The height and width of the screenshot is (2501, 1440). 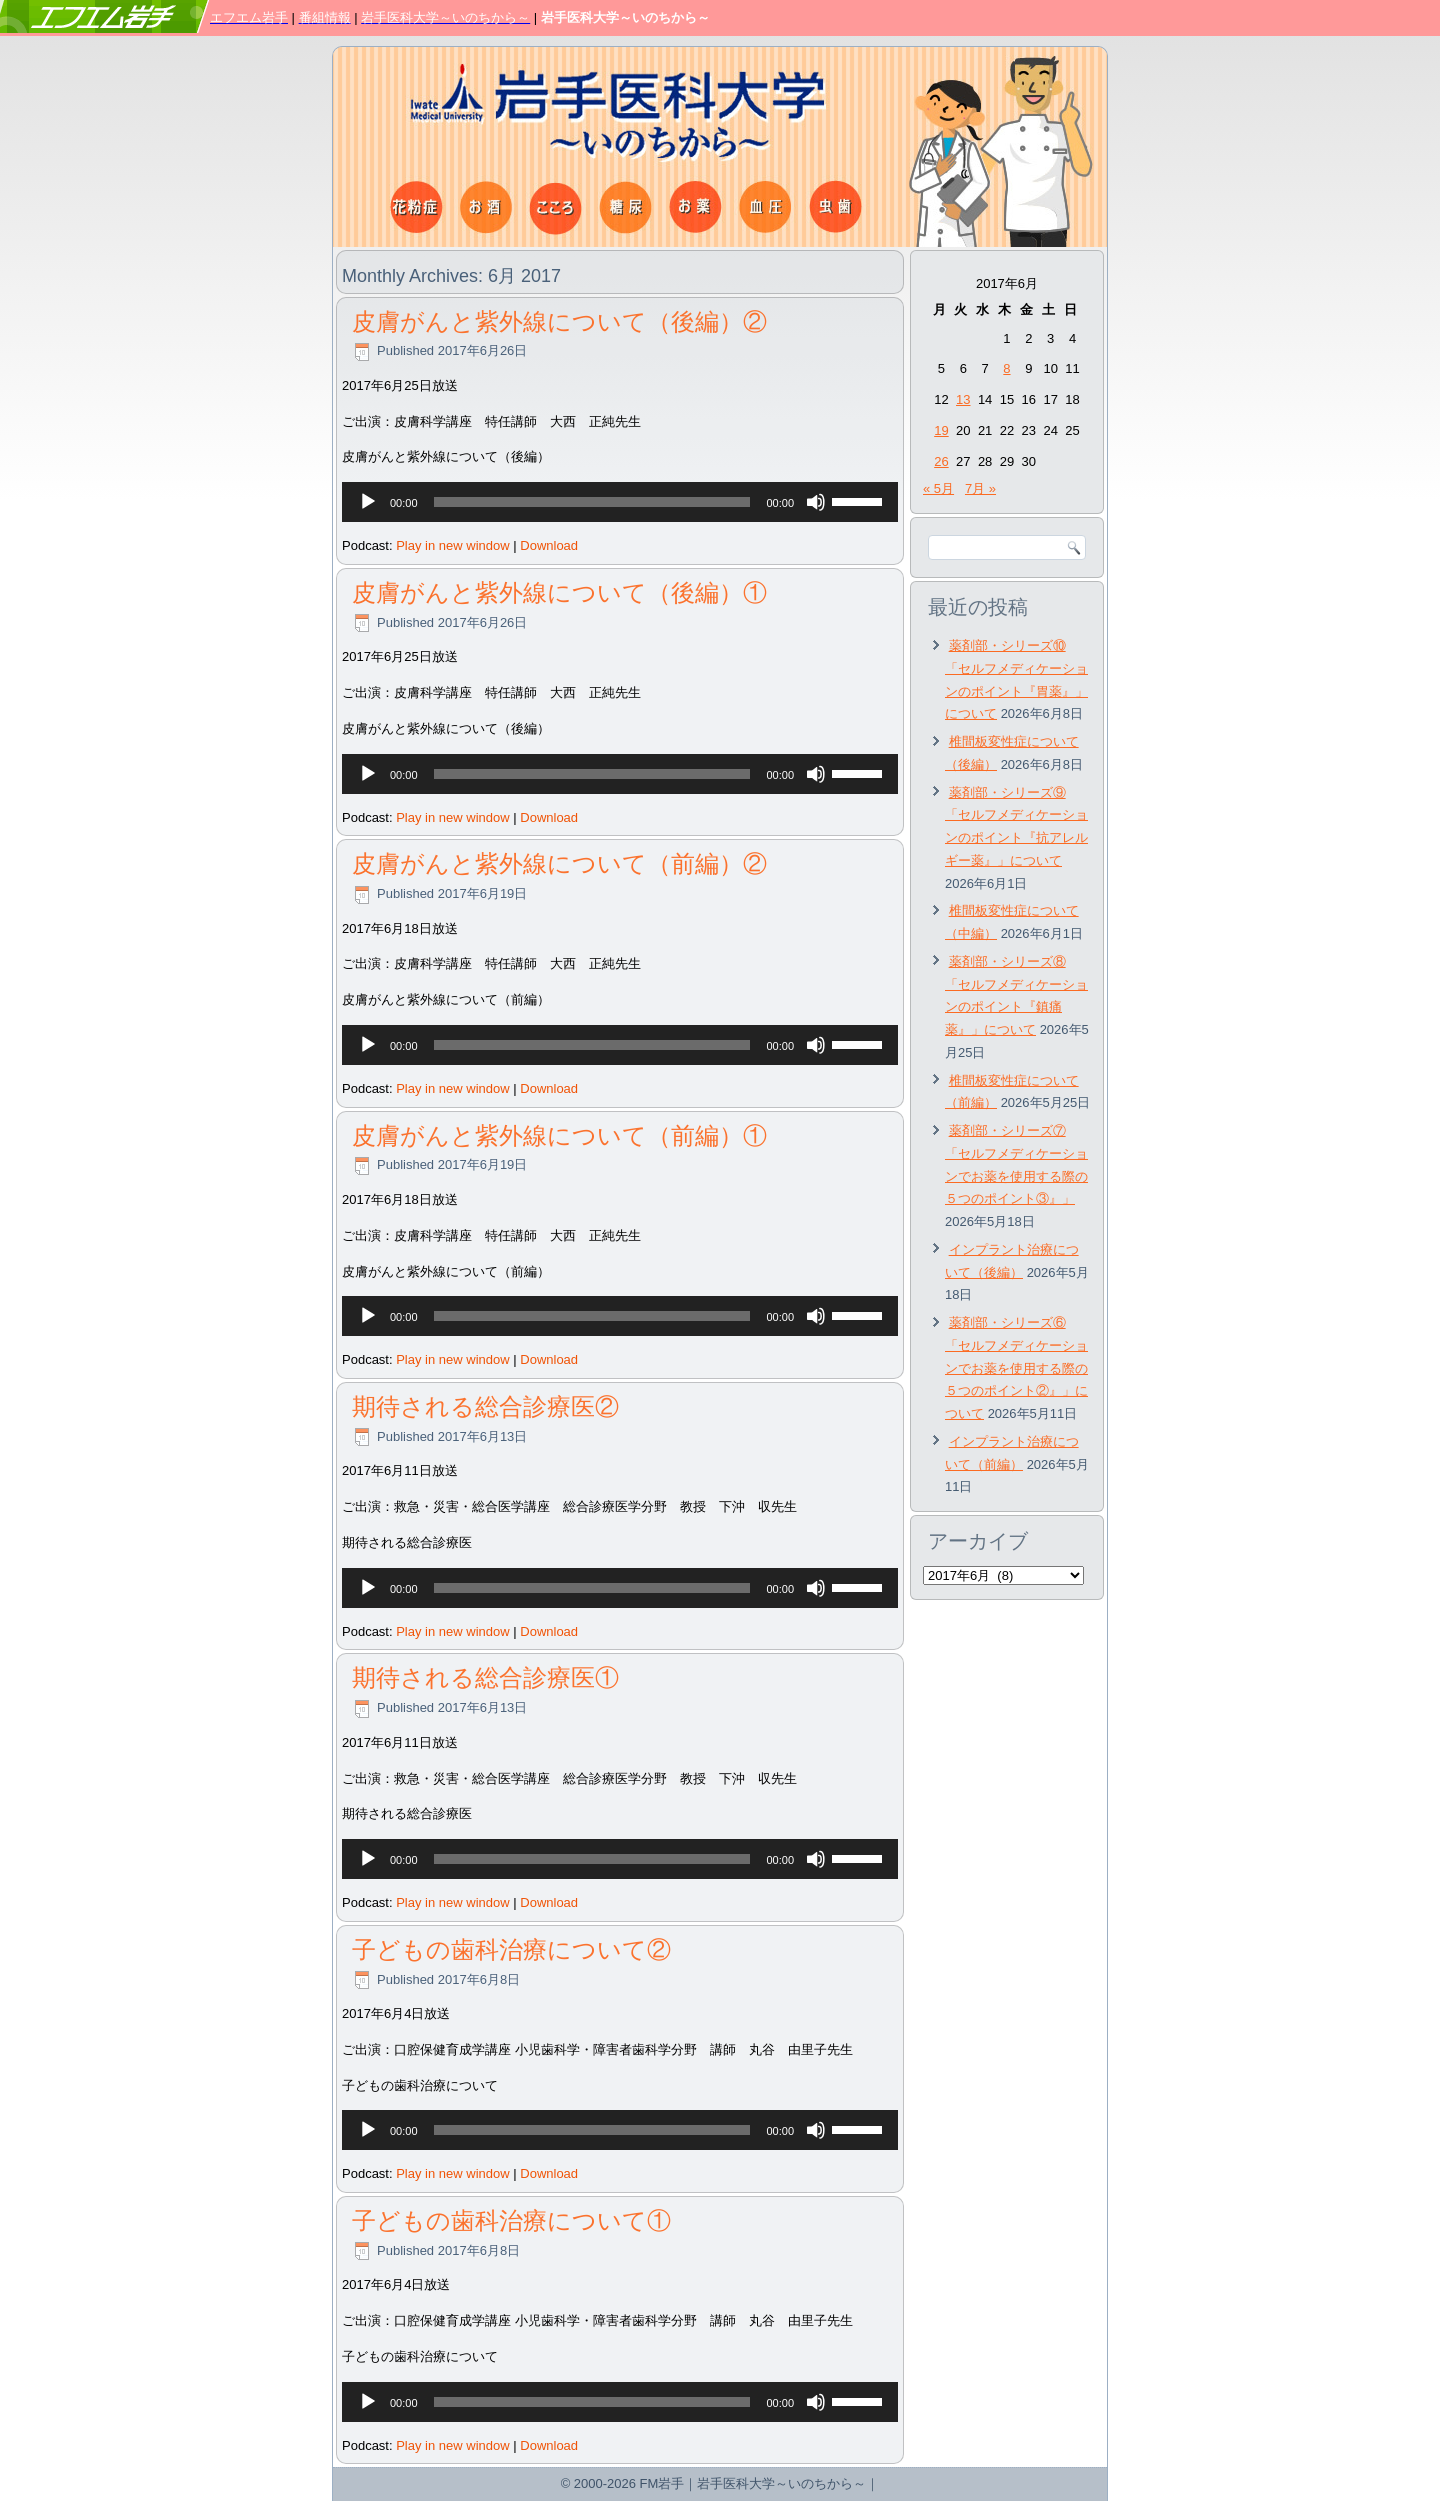 What do you see at coordinates (511, 2220) in the screenshot?
I see `子どもの歯科治療について①` at bounding box center [511, 2220].